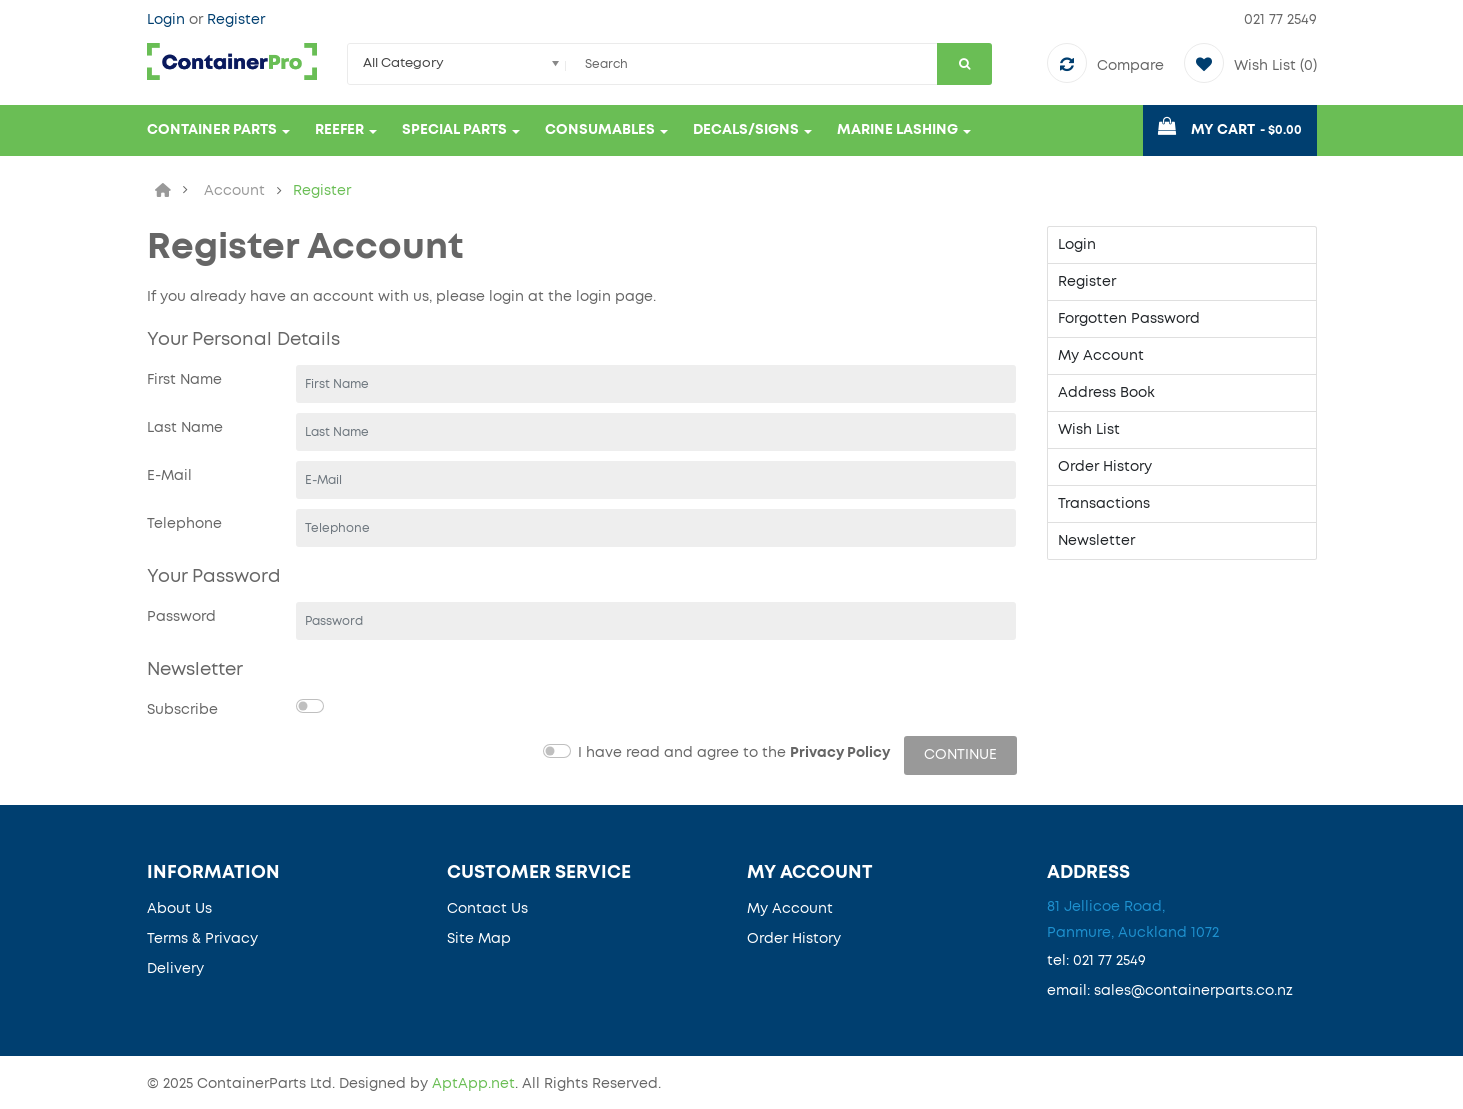  Describe the element at coordinates (202, 939) in the screenshot. I see `Terms & Privacy` at that location.